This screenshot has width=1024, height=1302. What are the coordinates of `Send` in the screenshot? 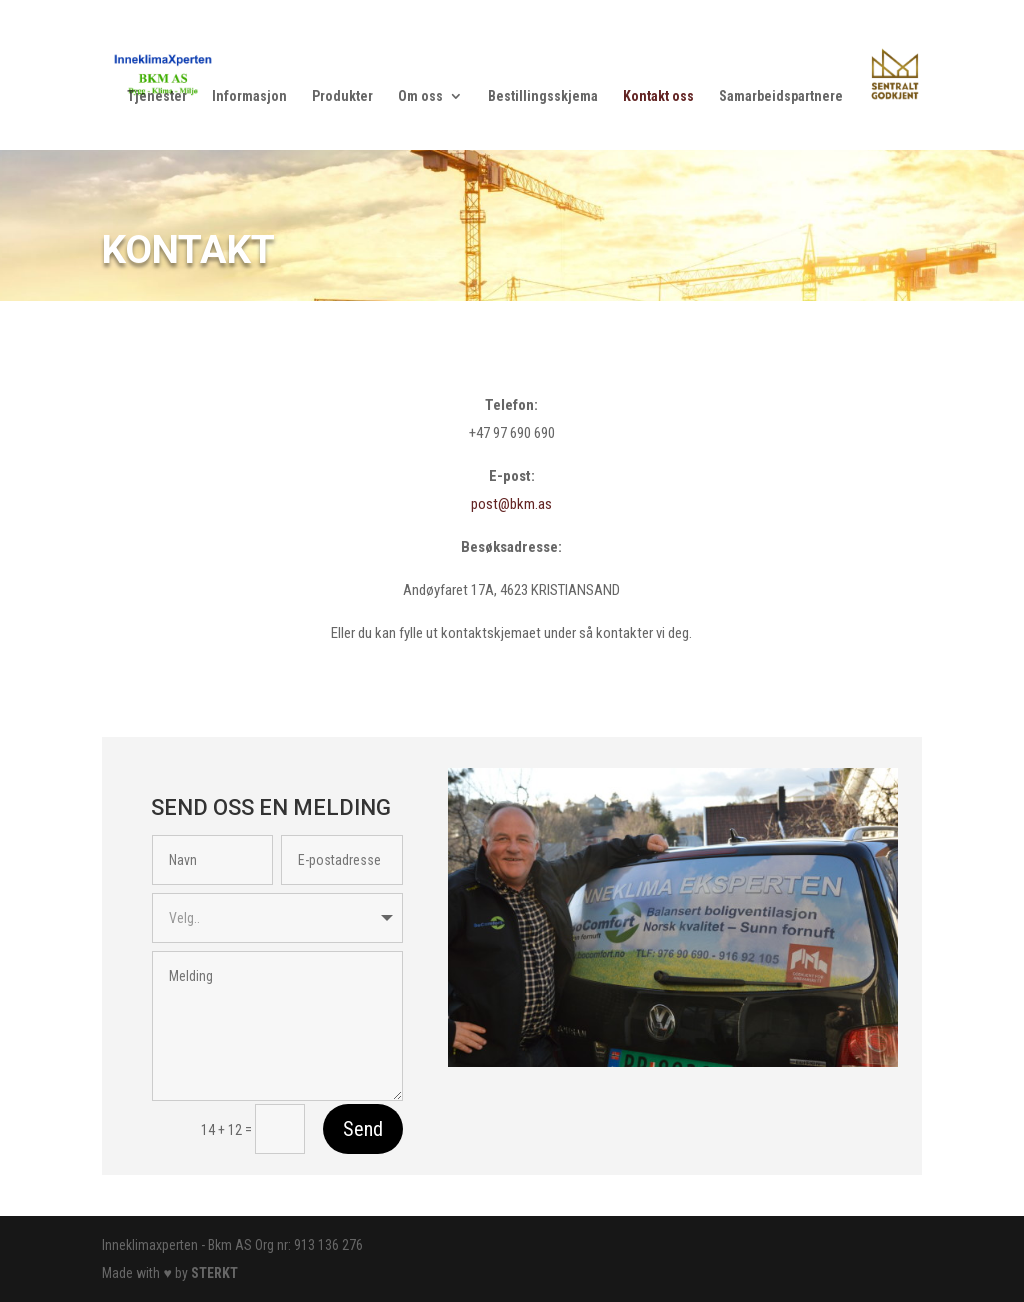 It's located at (363, 1129).